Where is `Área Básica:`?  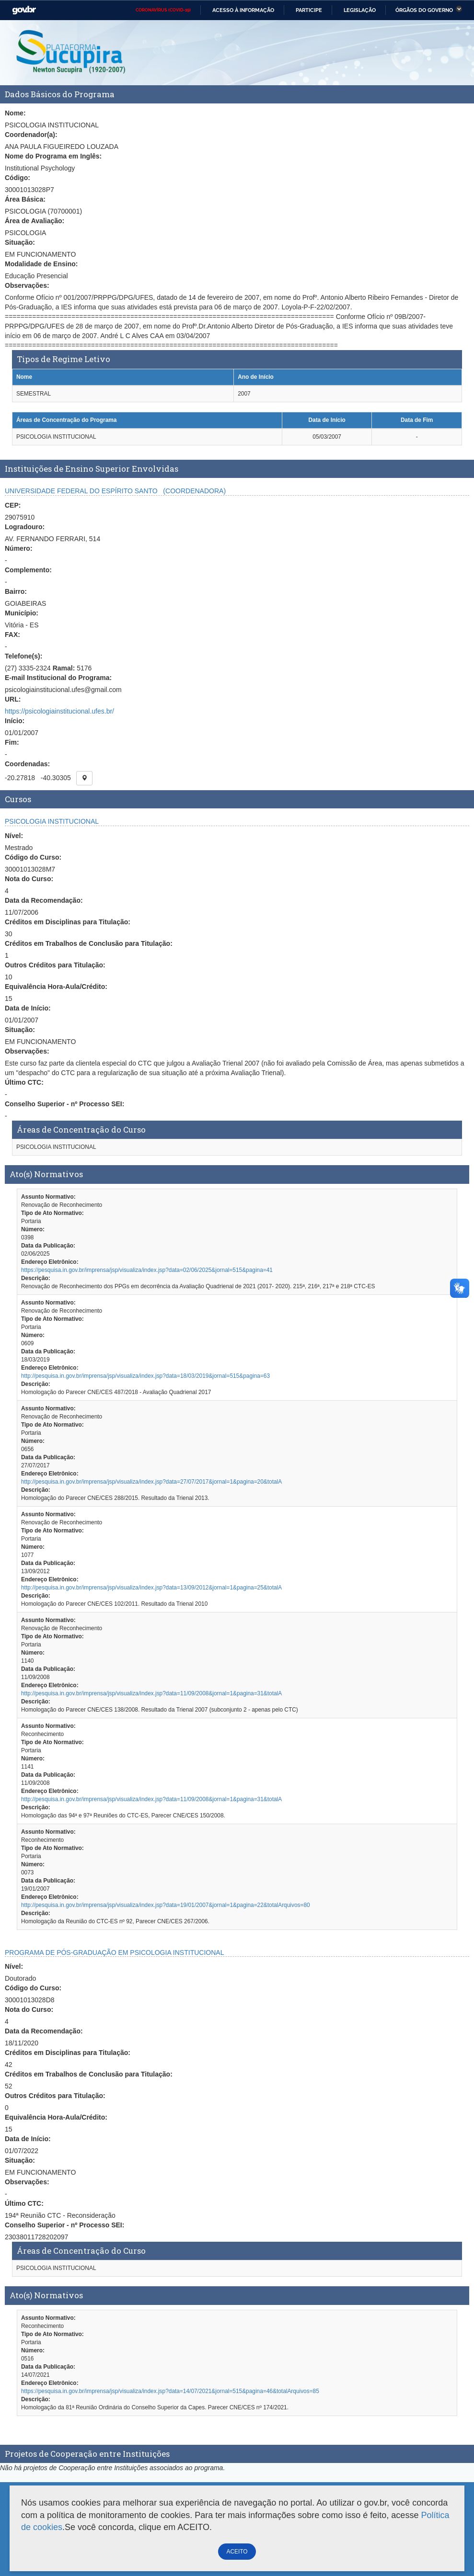 Área Básica: is located at coordinates (25, 199).